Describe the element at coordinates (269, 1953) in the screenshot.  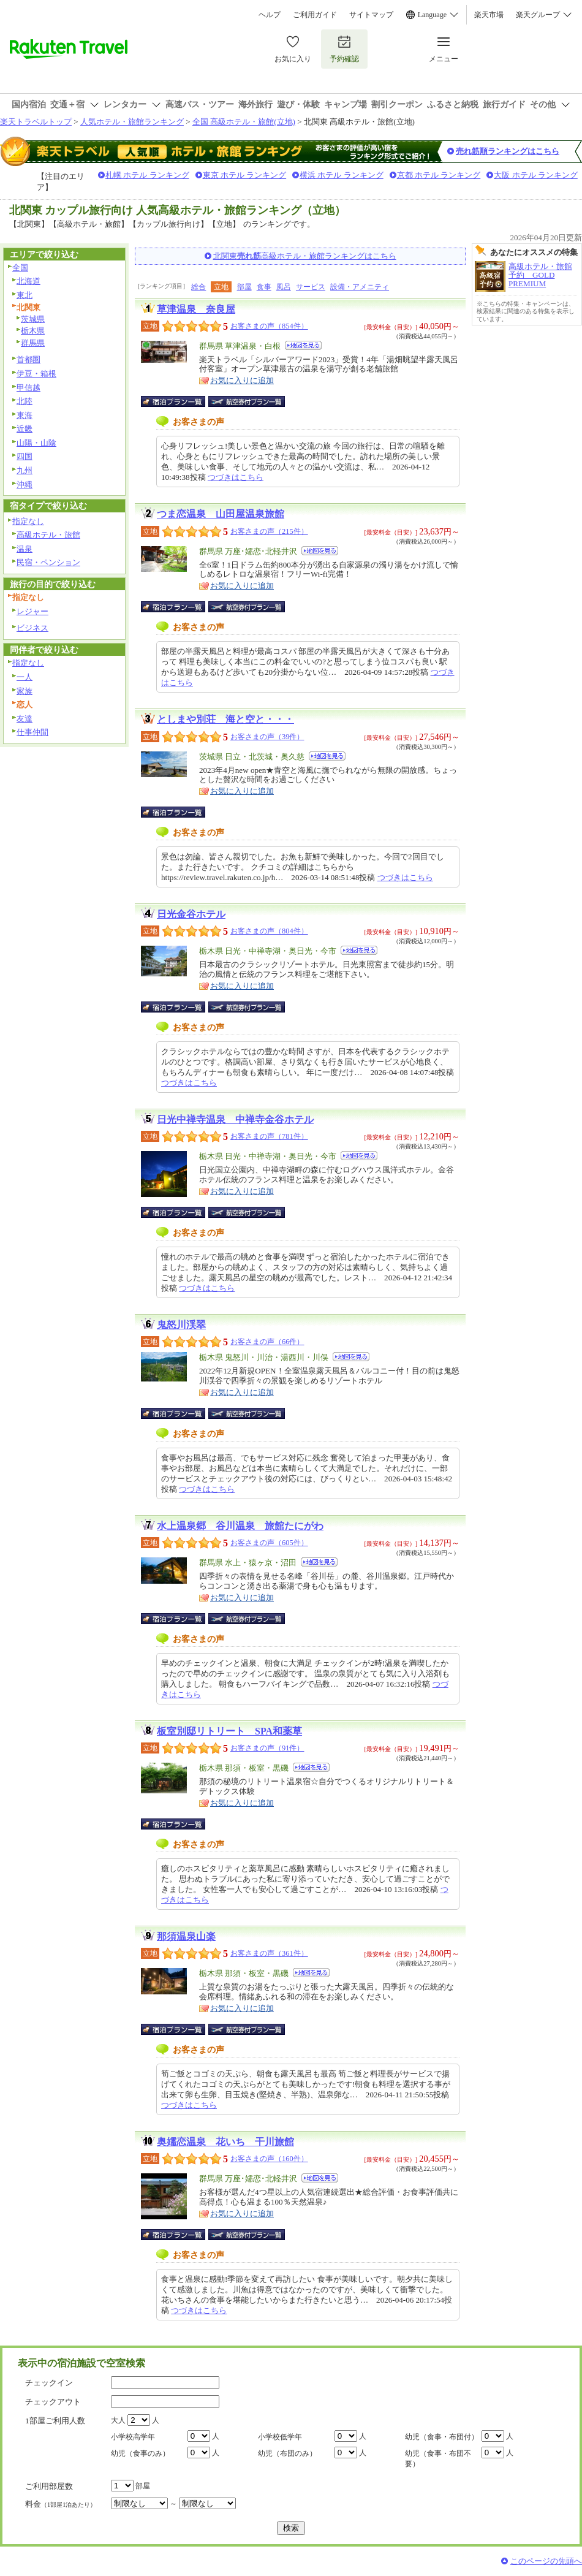
I see `お客さまの声（361件）` at that location.